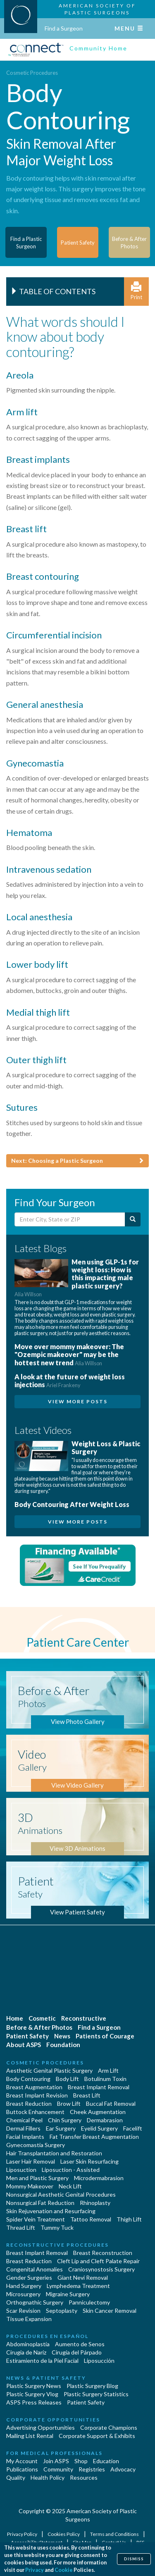 The image size is (155, 2576). Describe the element at coordinates (78, 2285) in the screenshot. I see `Lymphedema Treatment` at that location.